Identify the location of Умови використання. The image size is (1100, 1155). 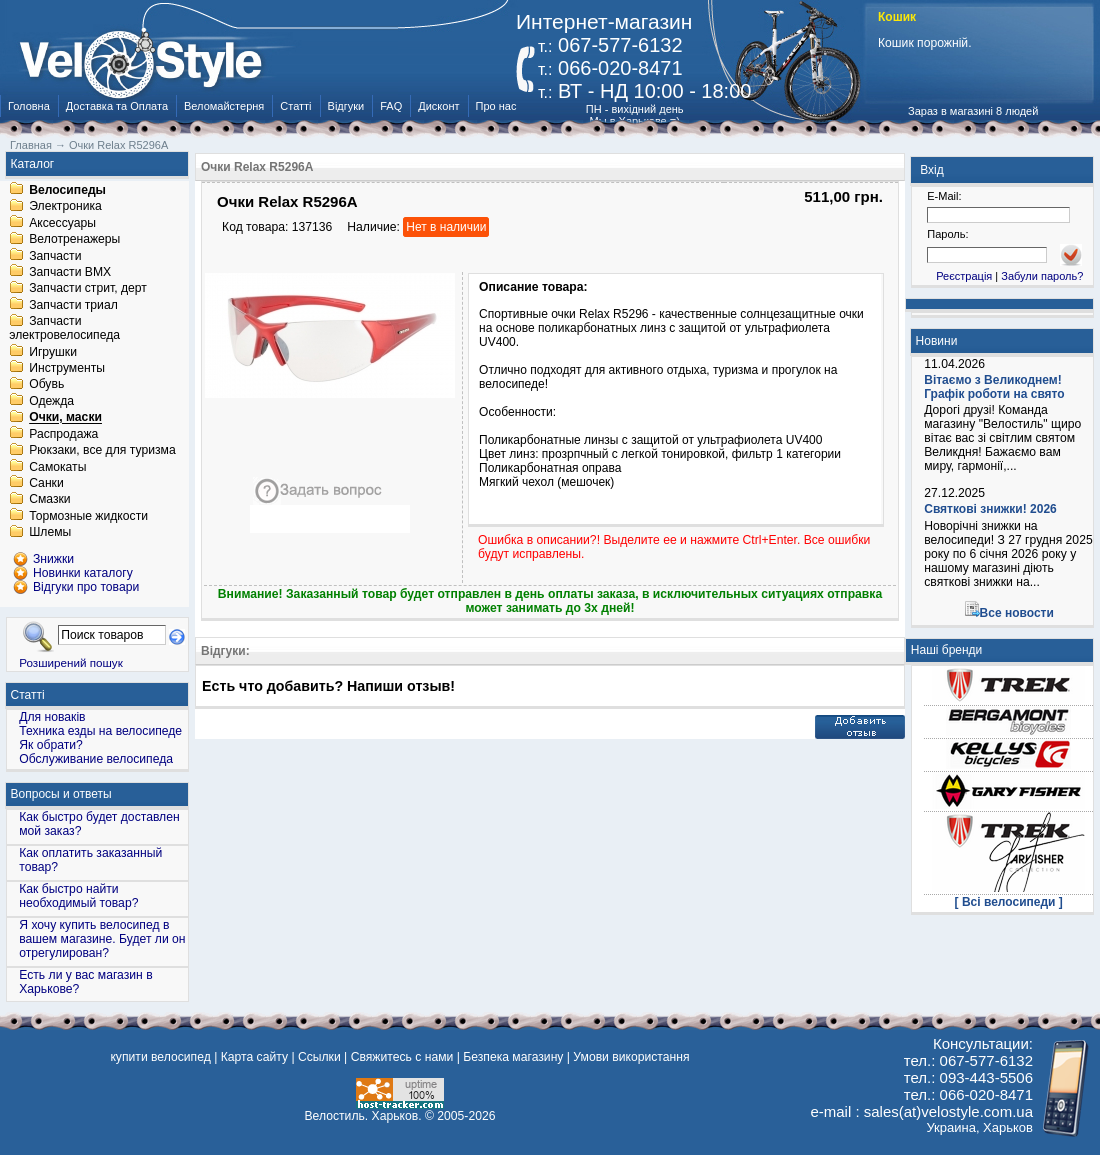
(631, 1057).